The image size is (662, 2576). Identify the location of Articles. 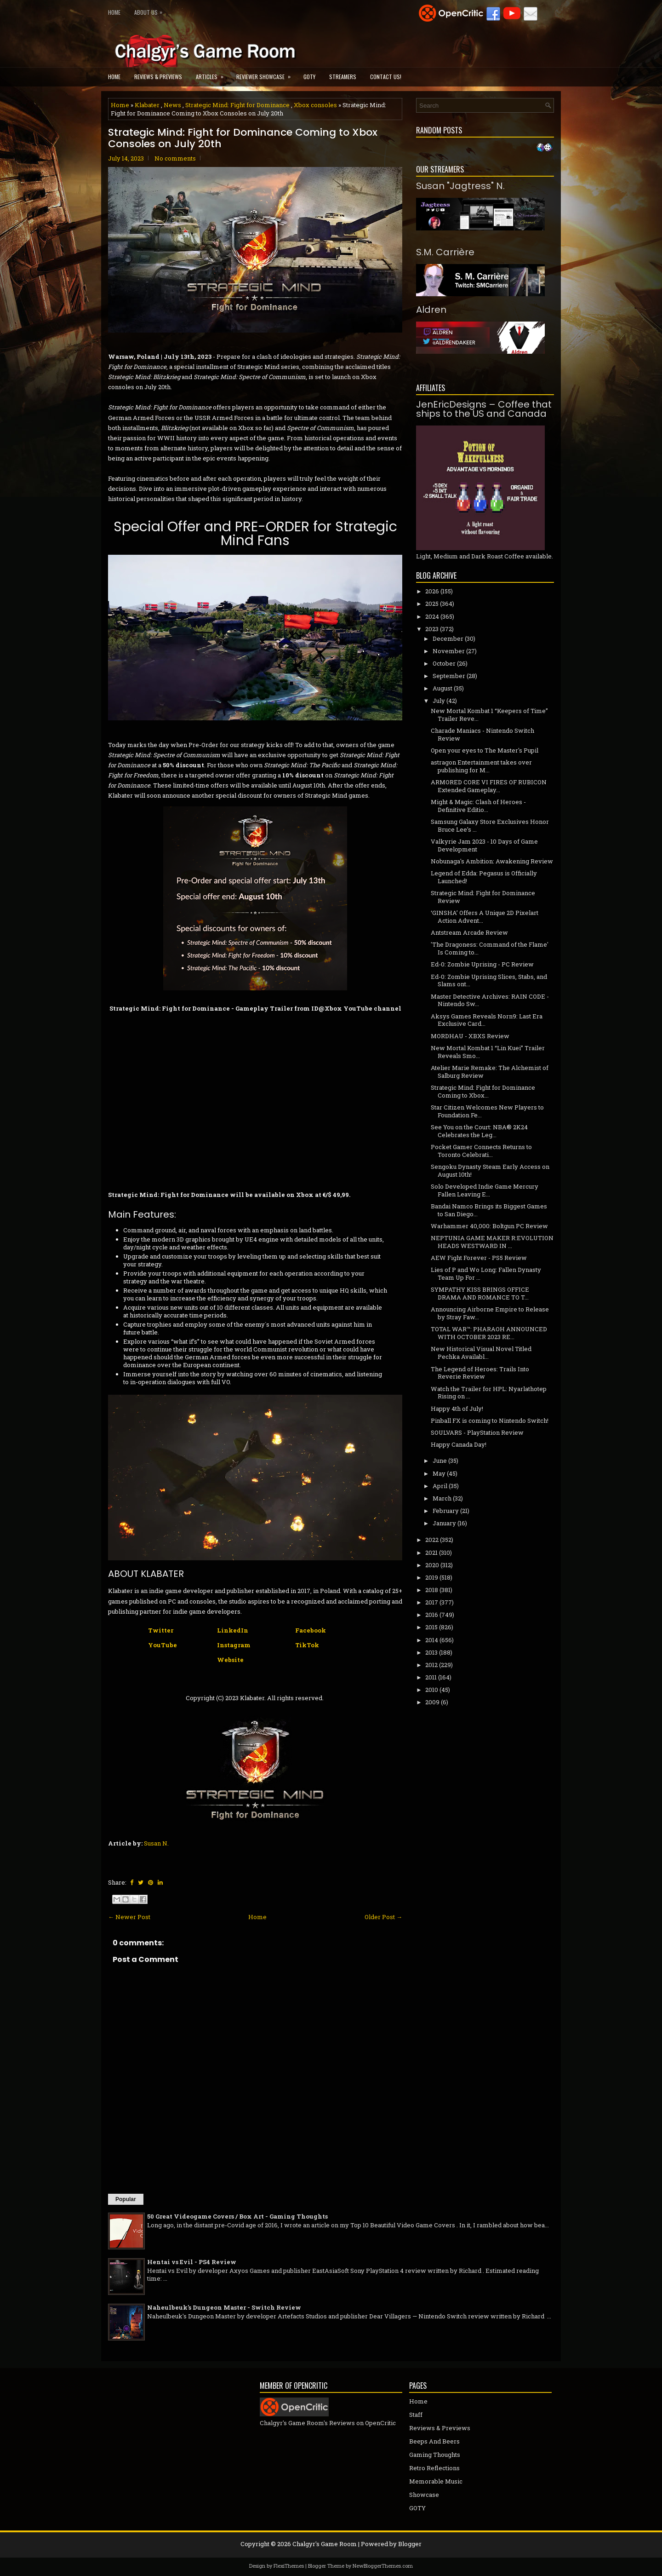
(212, 73).